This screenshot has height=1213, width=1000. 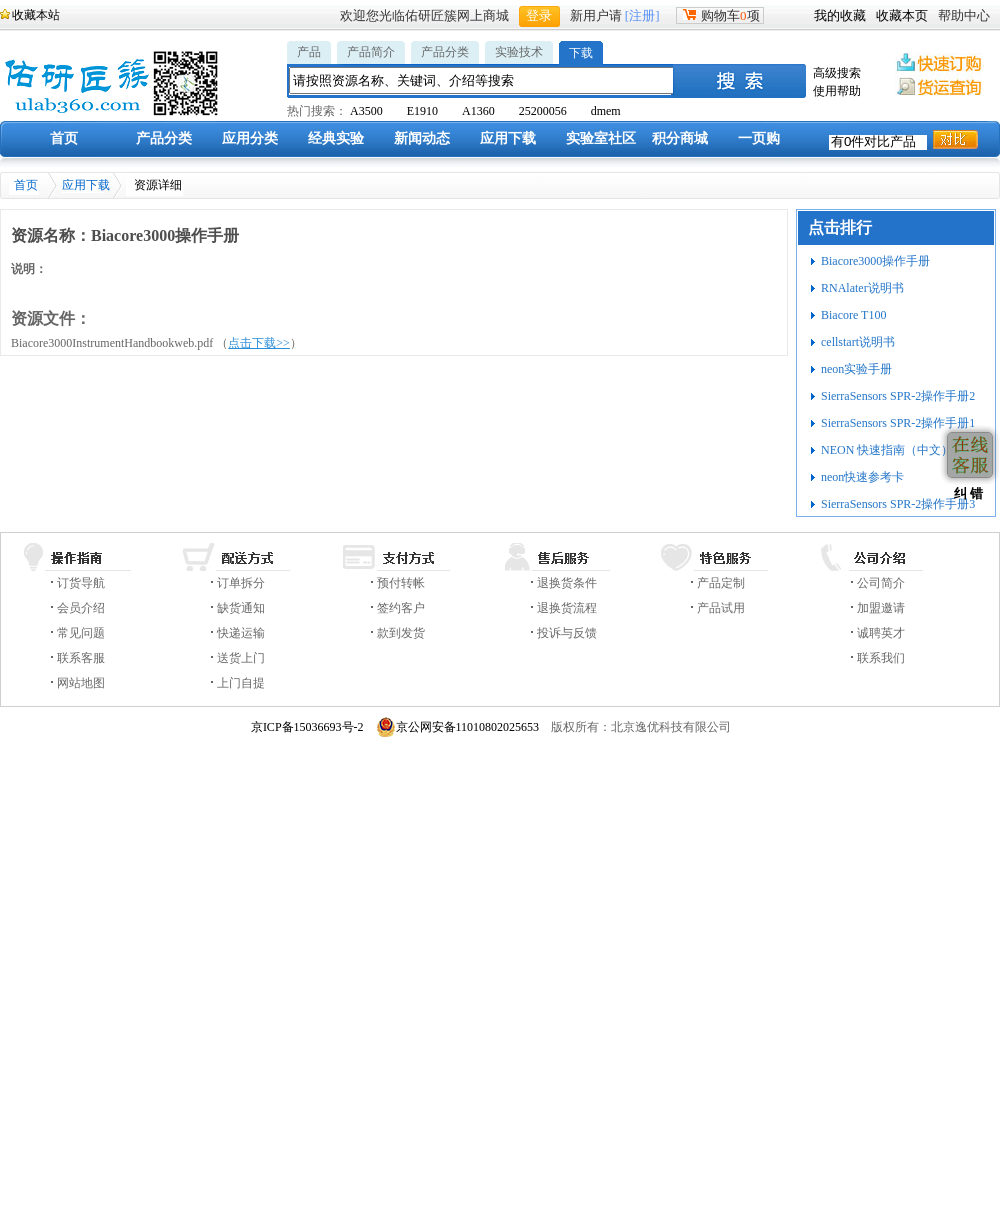 I want to click on 点击下载>>, so click(x=259, y=343).